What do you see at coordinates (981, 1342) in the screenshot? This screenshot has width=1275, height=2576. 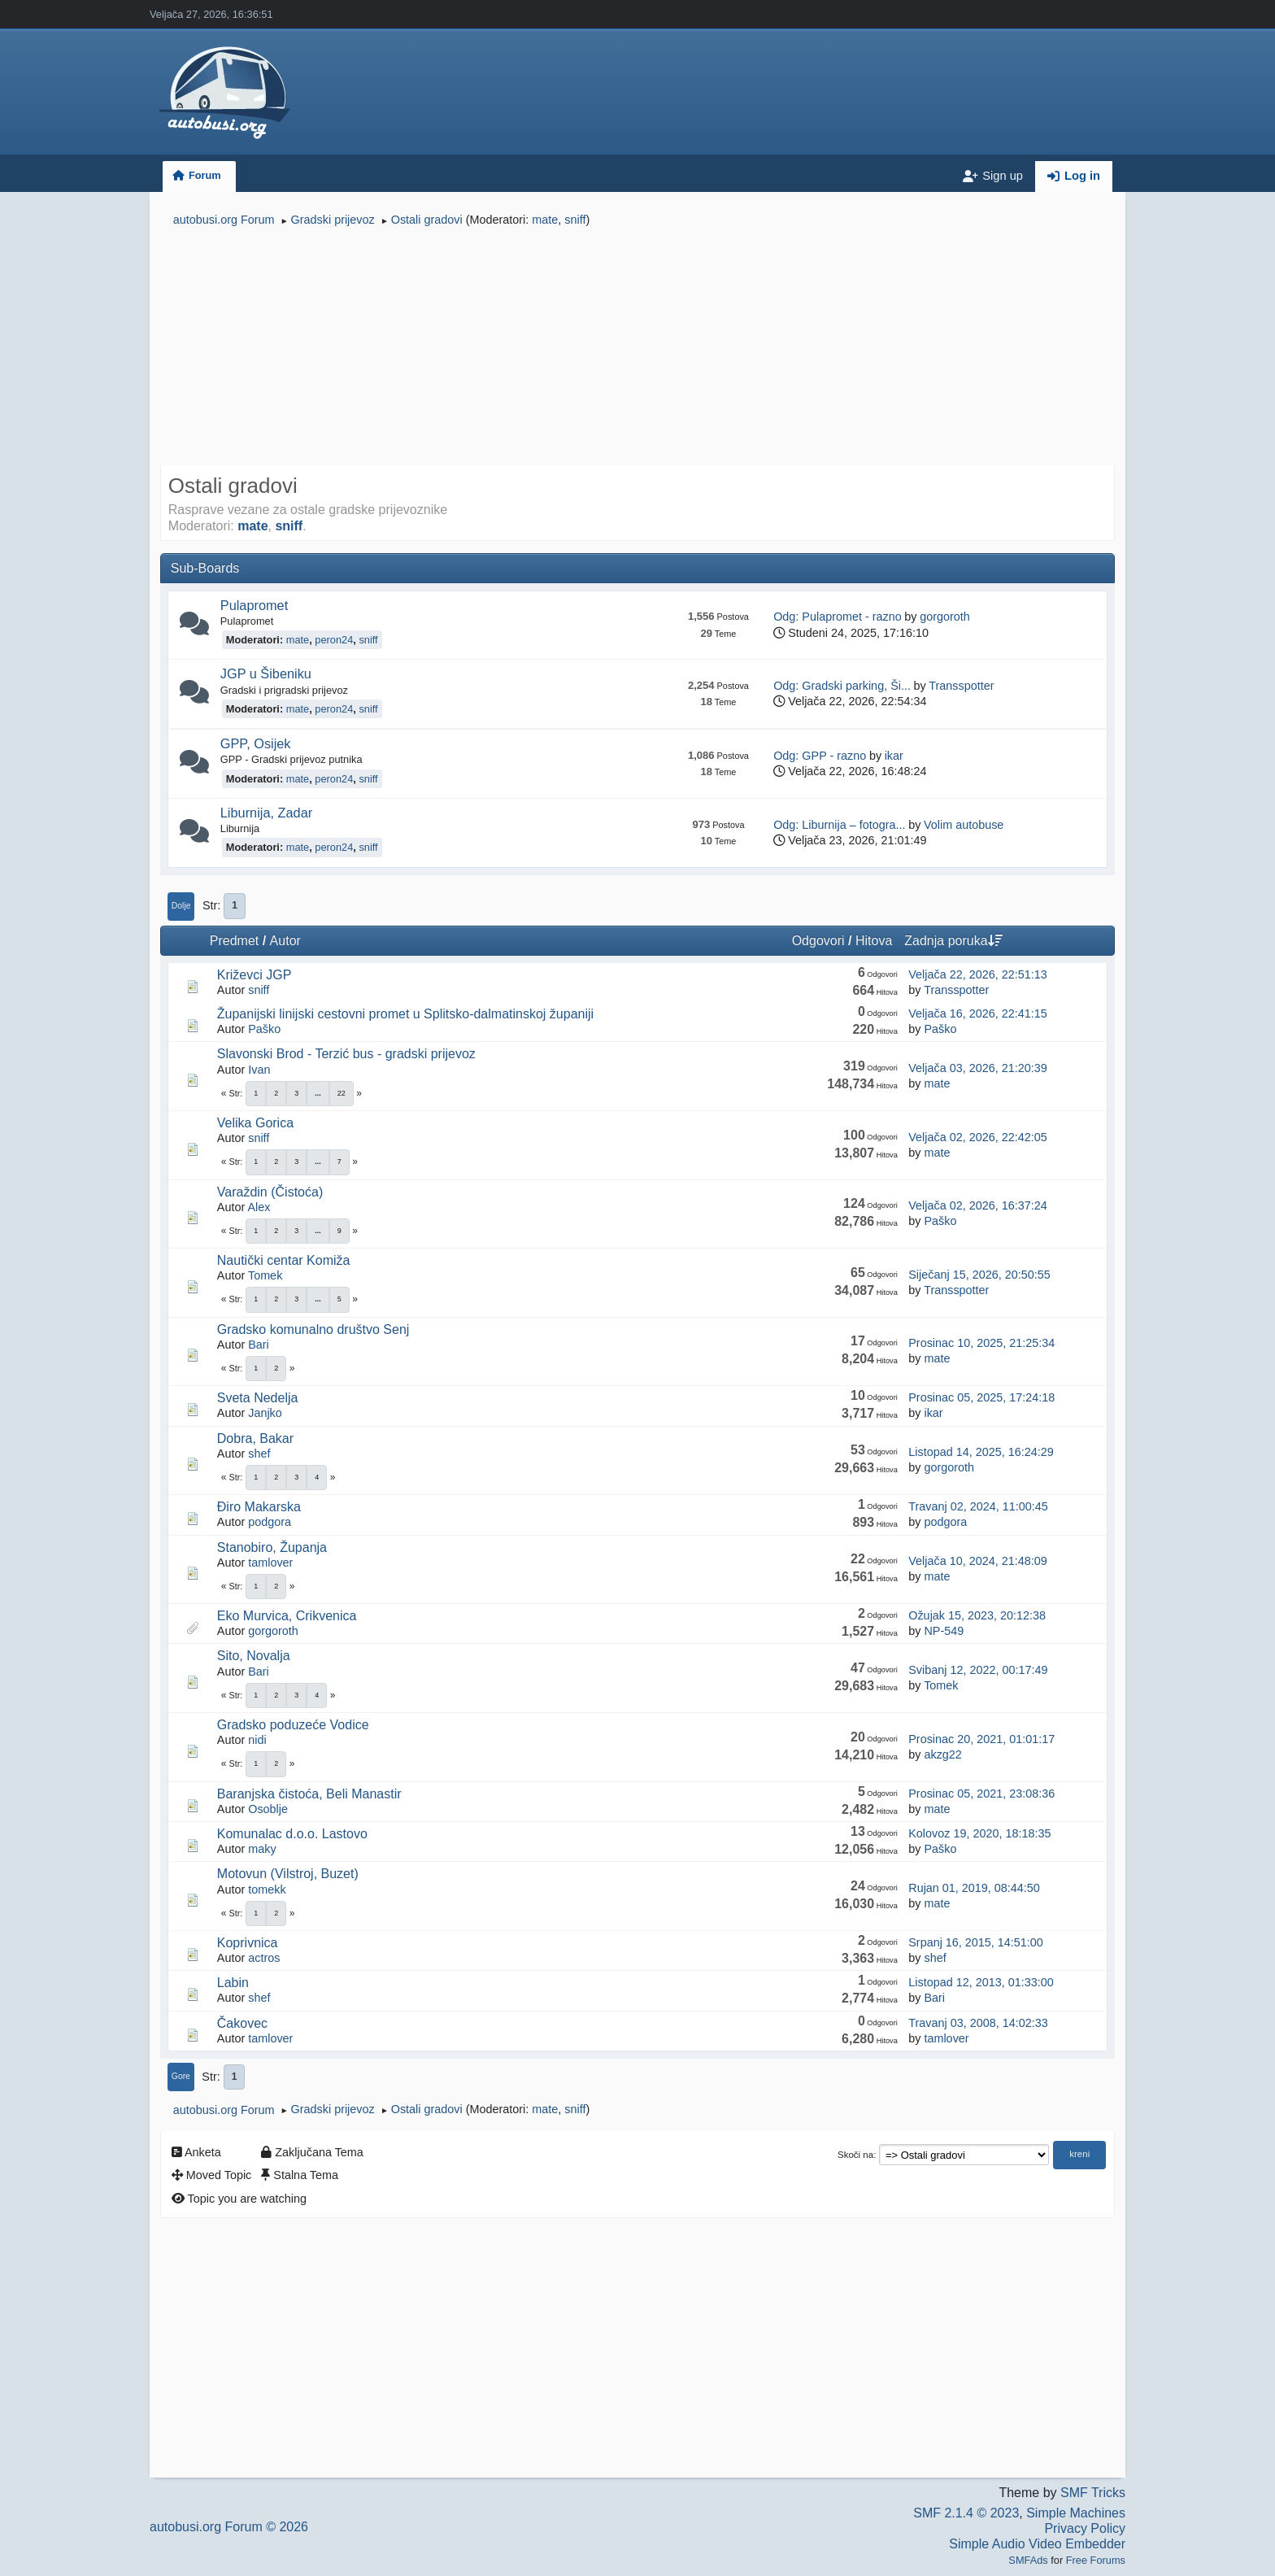 I see `Prosinac 10, 2025, 21:25:34` at bounding box center [981, 1342].